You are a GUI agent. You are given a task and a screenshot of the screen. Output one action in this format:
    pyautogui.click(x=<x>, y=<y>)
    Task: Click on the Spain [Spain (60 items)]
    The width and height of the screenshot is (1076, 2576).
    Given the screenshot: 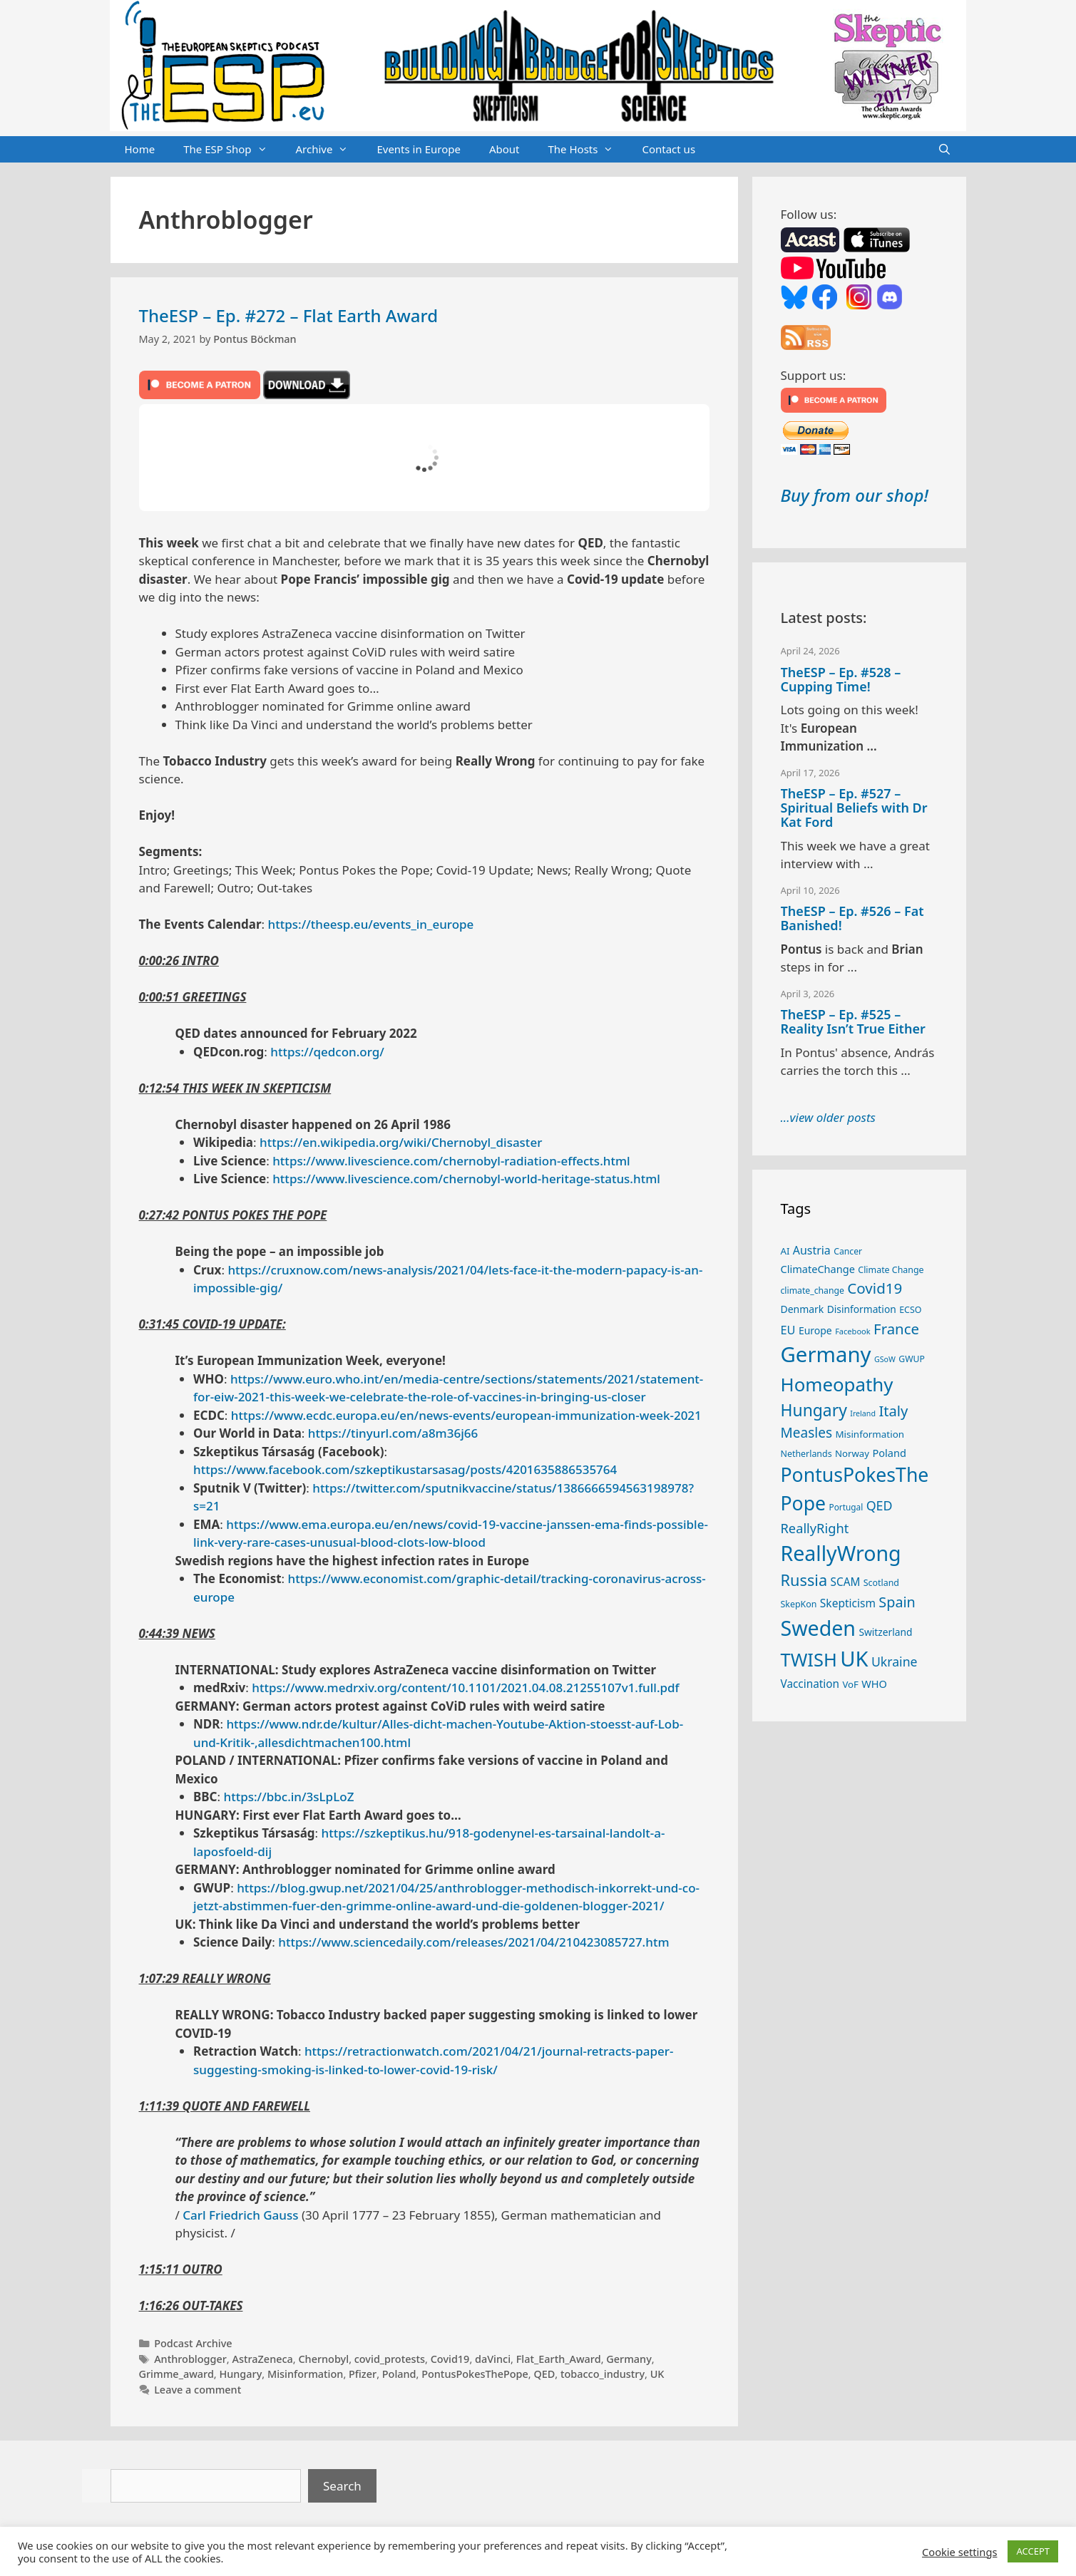 What is the action you would take?
    pyautogui.click(x=897, y=1602)
    